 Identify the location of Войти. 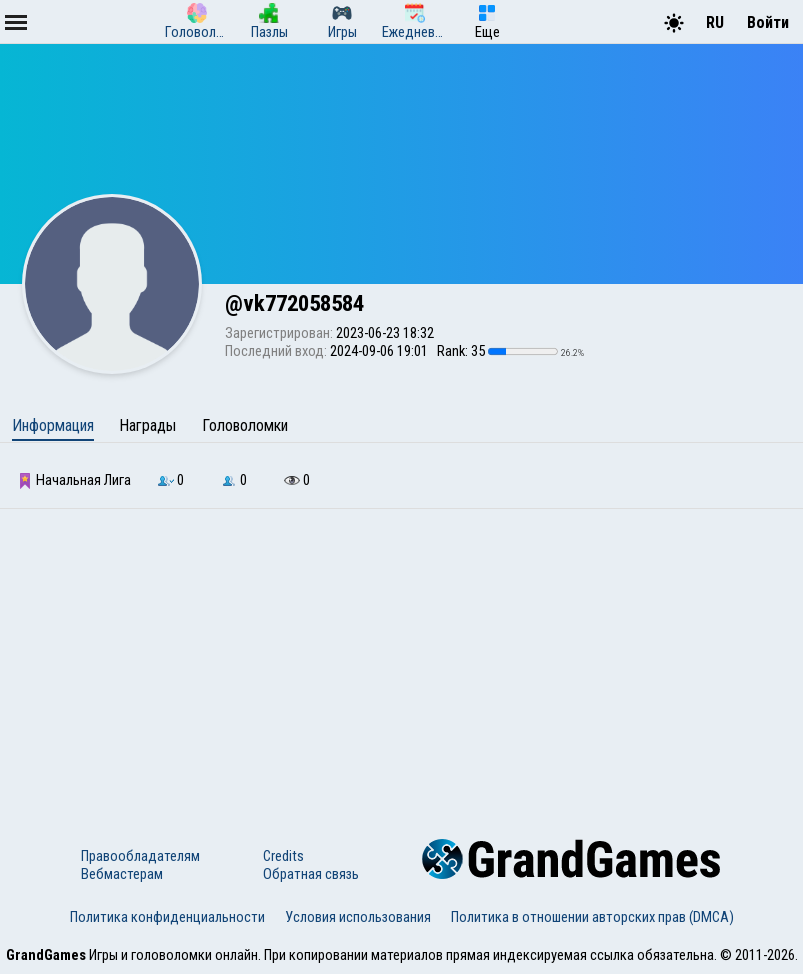
(768, 22).